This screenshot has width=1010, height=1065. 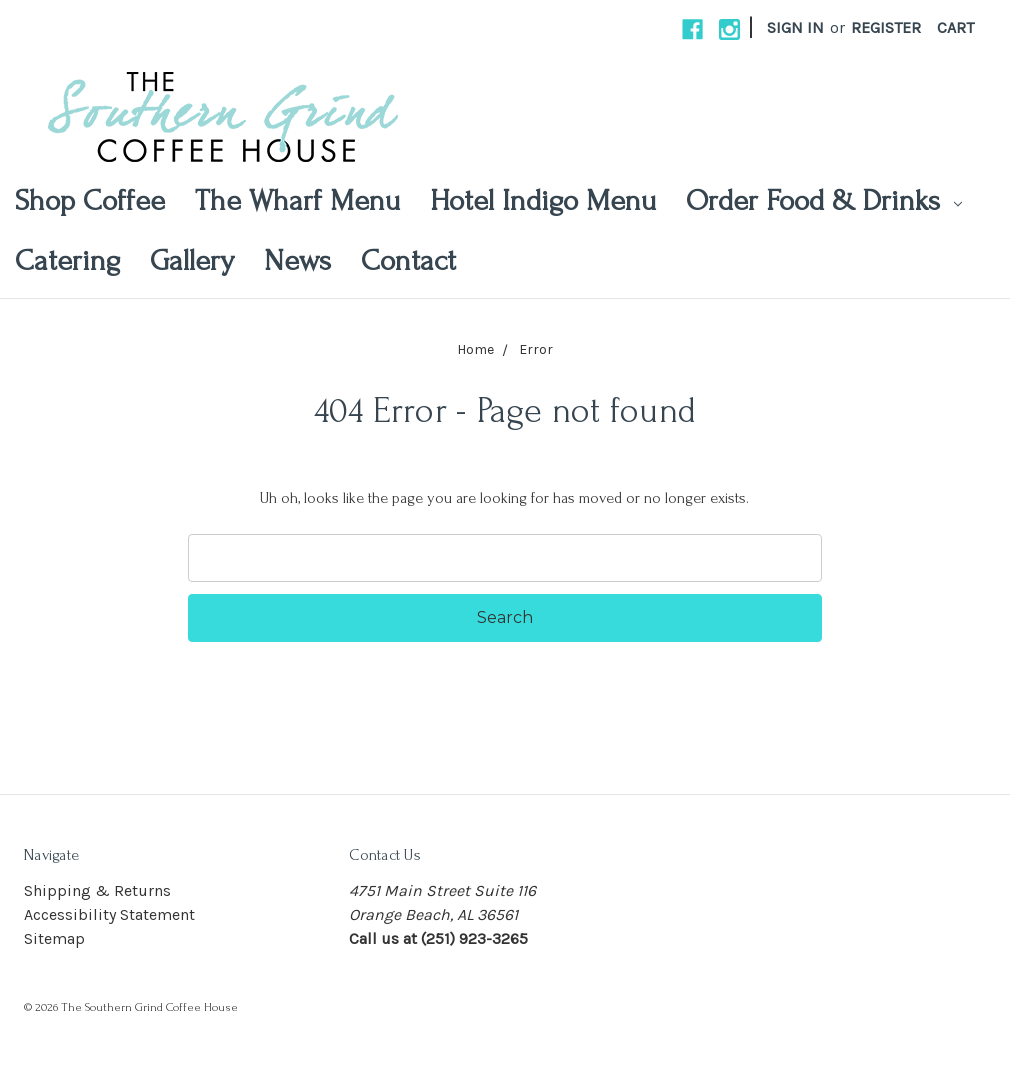 What do you see at coordinates (543, 200) in the screenshot?
I see `Hotel Indigo Menu` at bounding box center [543, 200].